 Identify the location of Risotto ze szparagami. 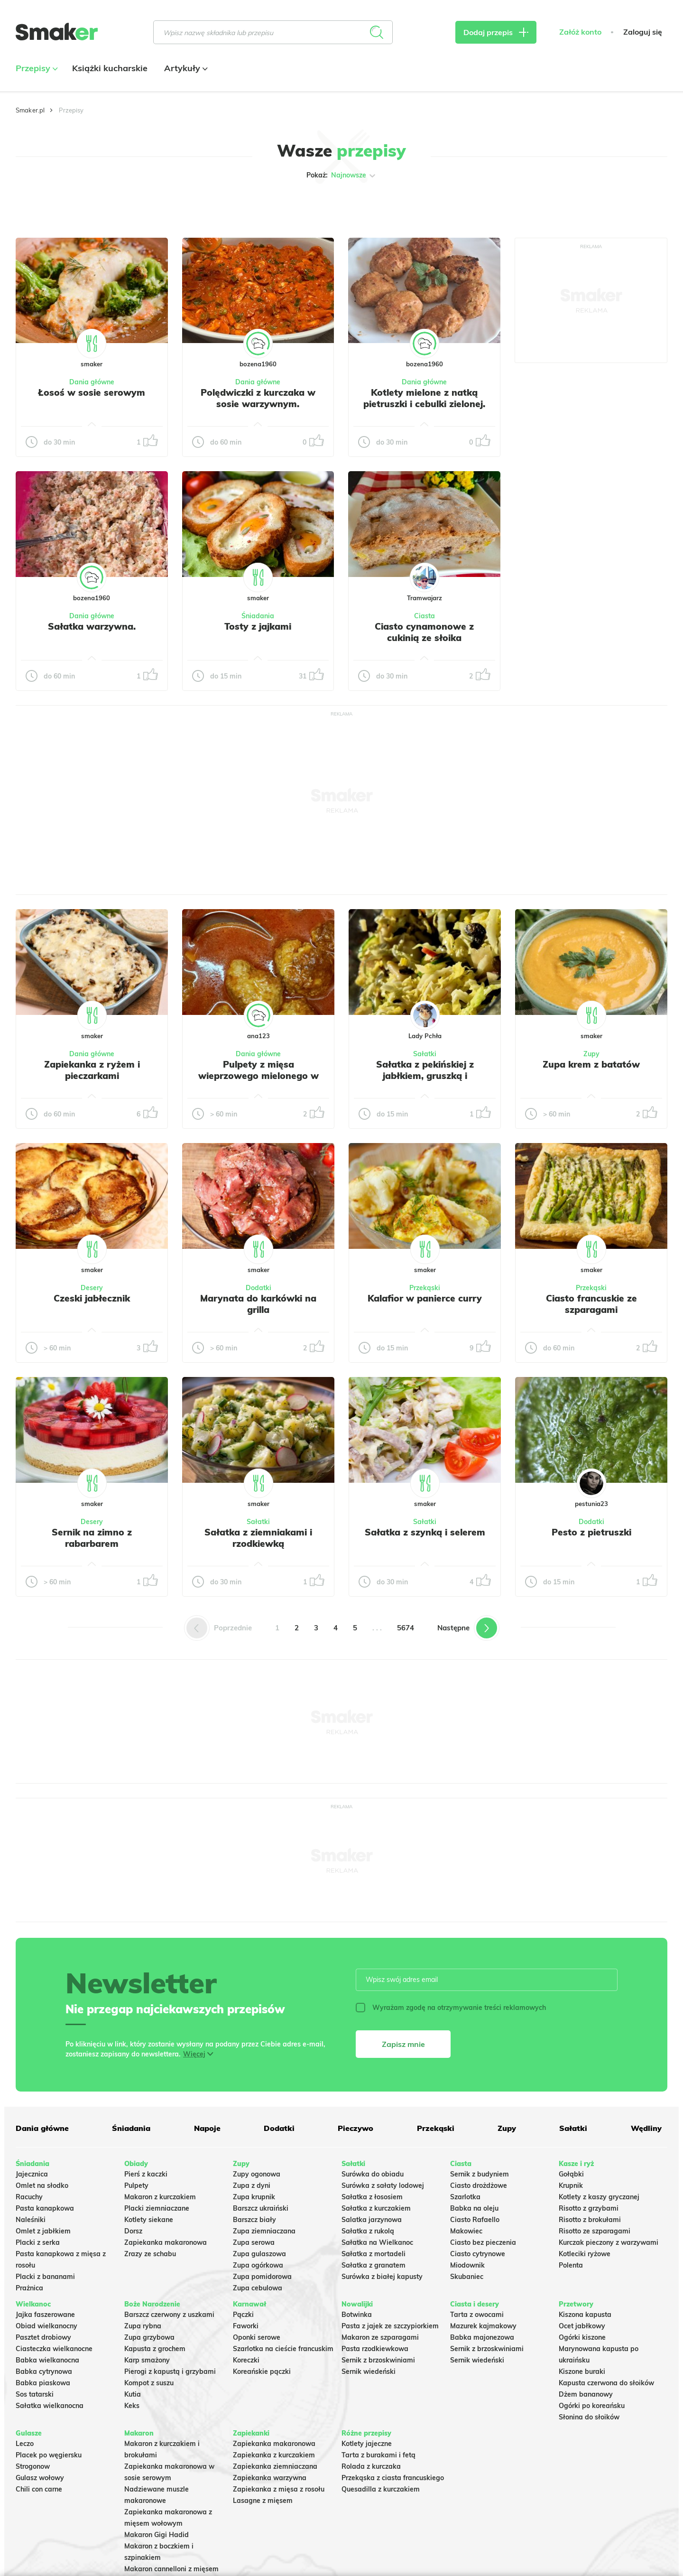
(594, 2231).